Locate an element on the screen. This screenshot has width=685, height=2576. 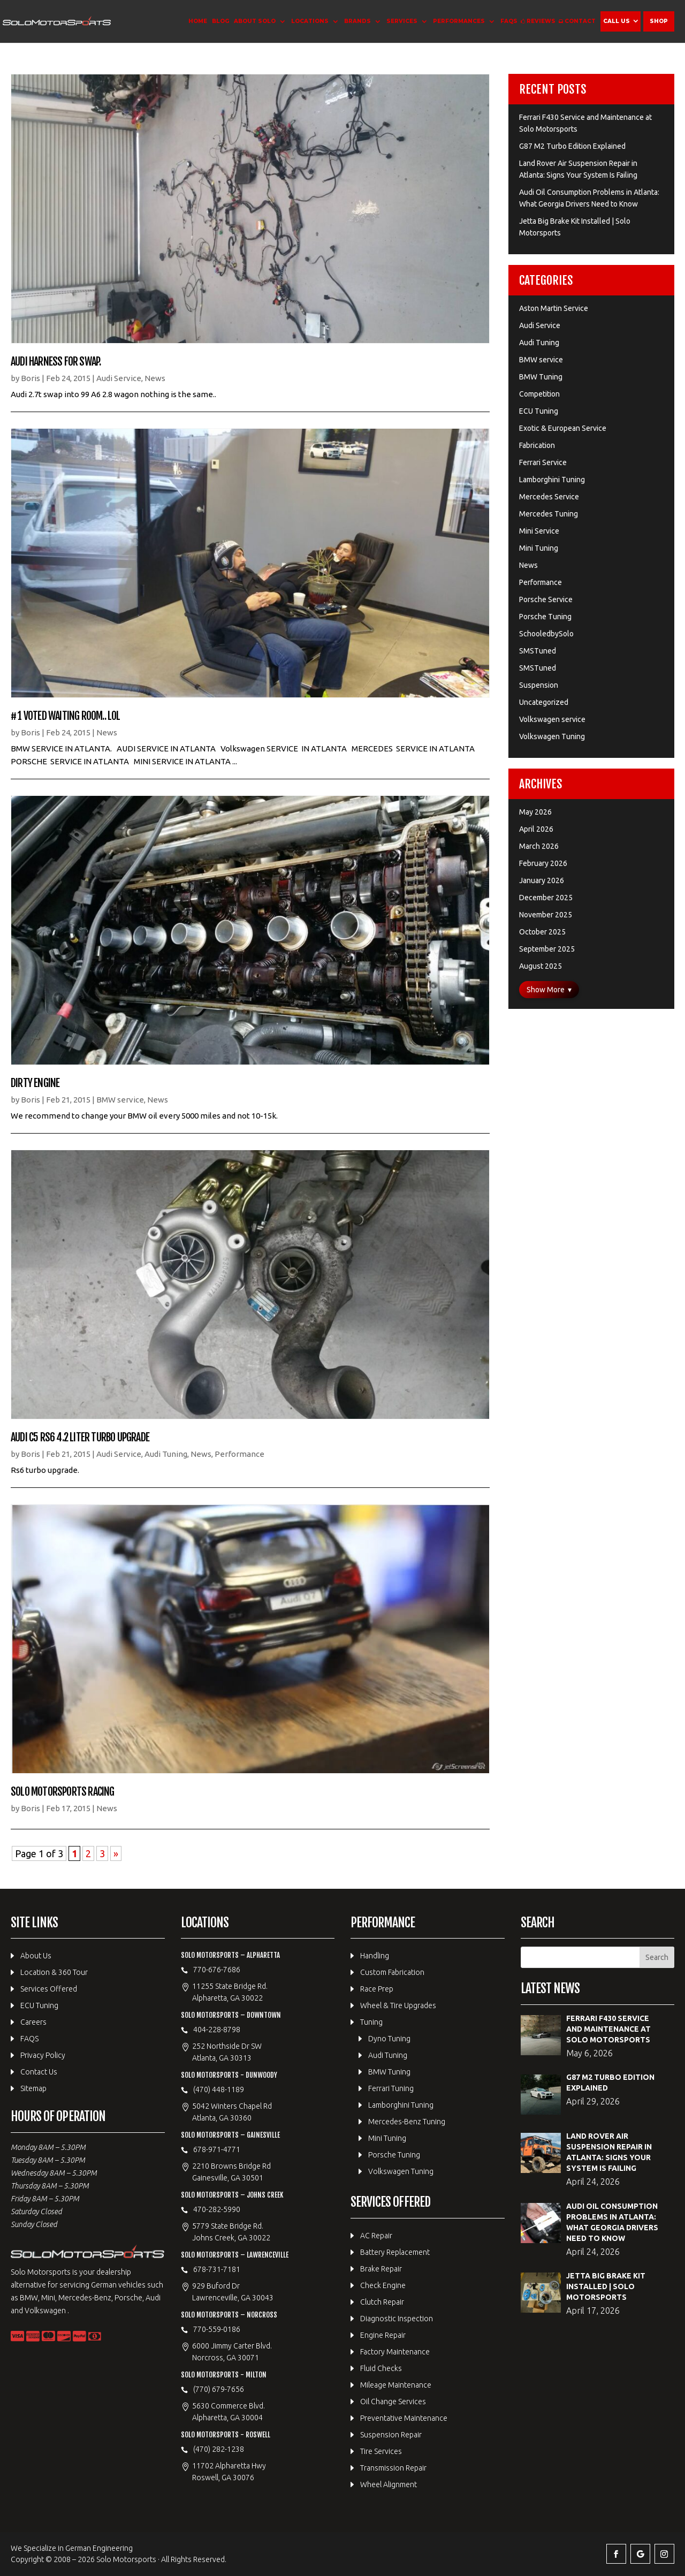
April 2026 is located at coordinates (536, 829).